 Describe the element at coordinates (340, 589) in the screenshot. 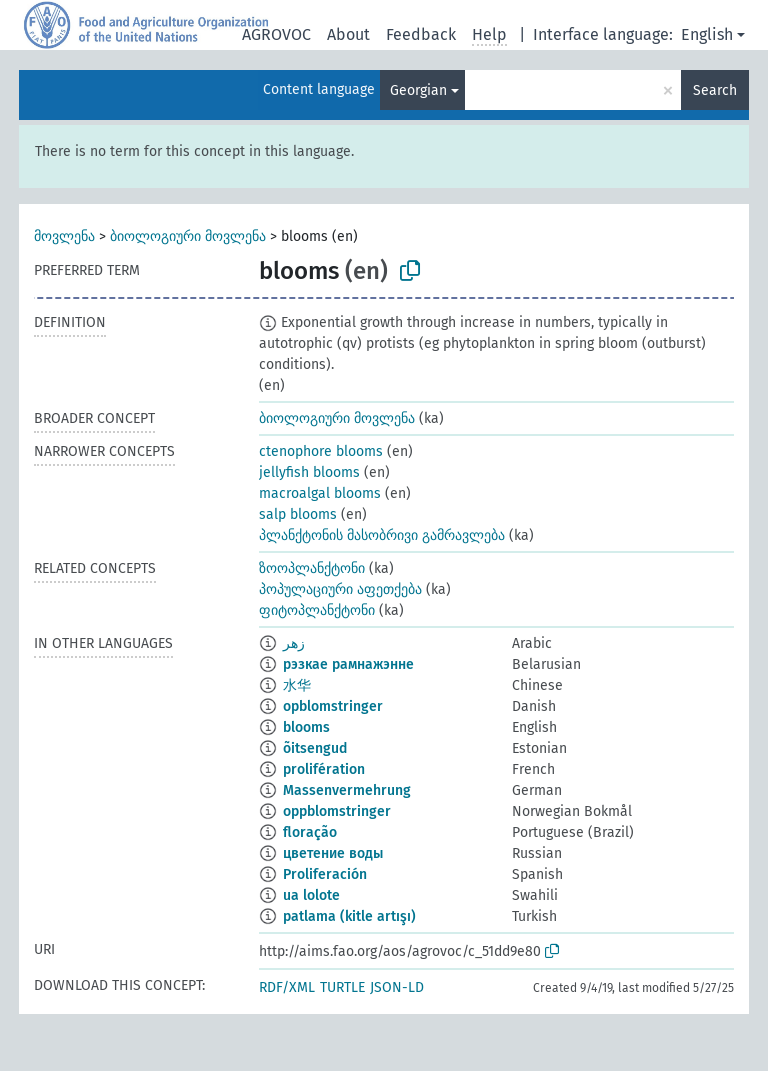

I see `პოპულაციური აფეთქება` at that location.